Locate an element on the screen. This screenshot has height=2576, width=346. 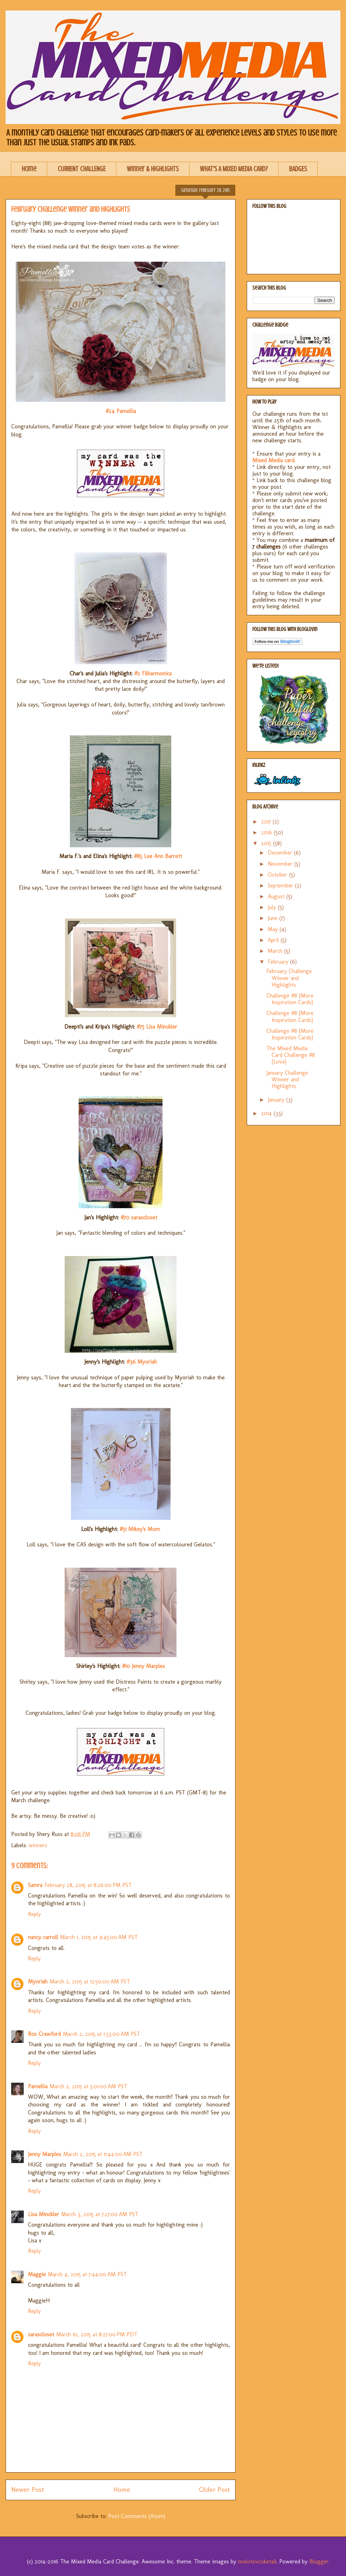
sarascloset is located at coordinates (41, 2334).